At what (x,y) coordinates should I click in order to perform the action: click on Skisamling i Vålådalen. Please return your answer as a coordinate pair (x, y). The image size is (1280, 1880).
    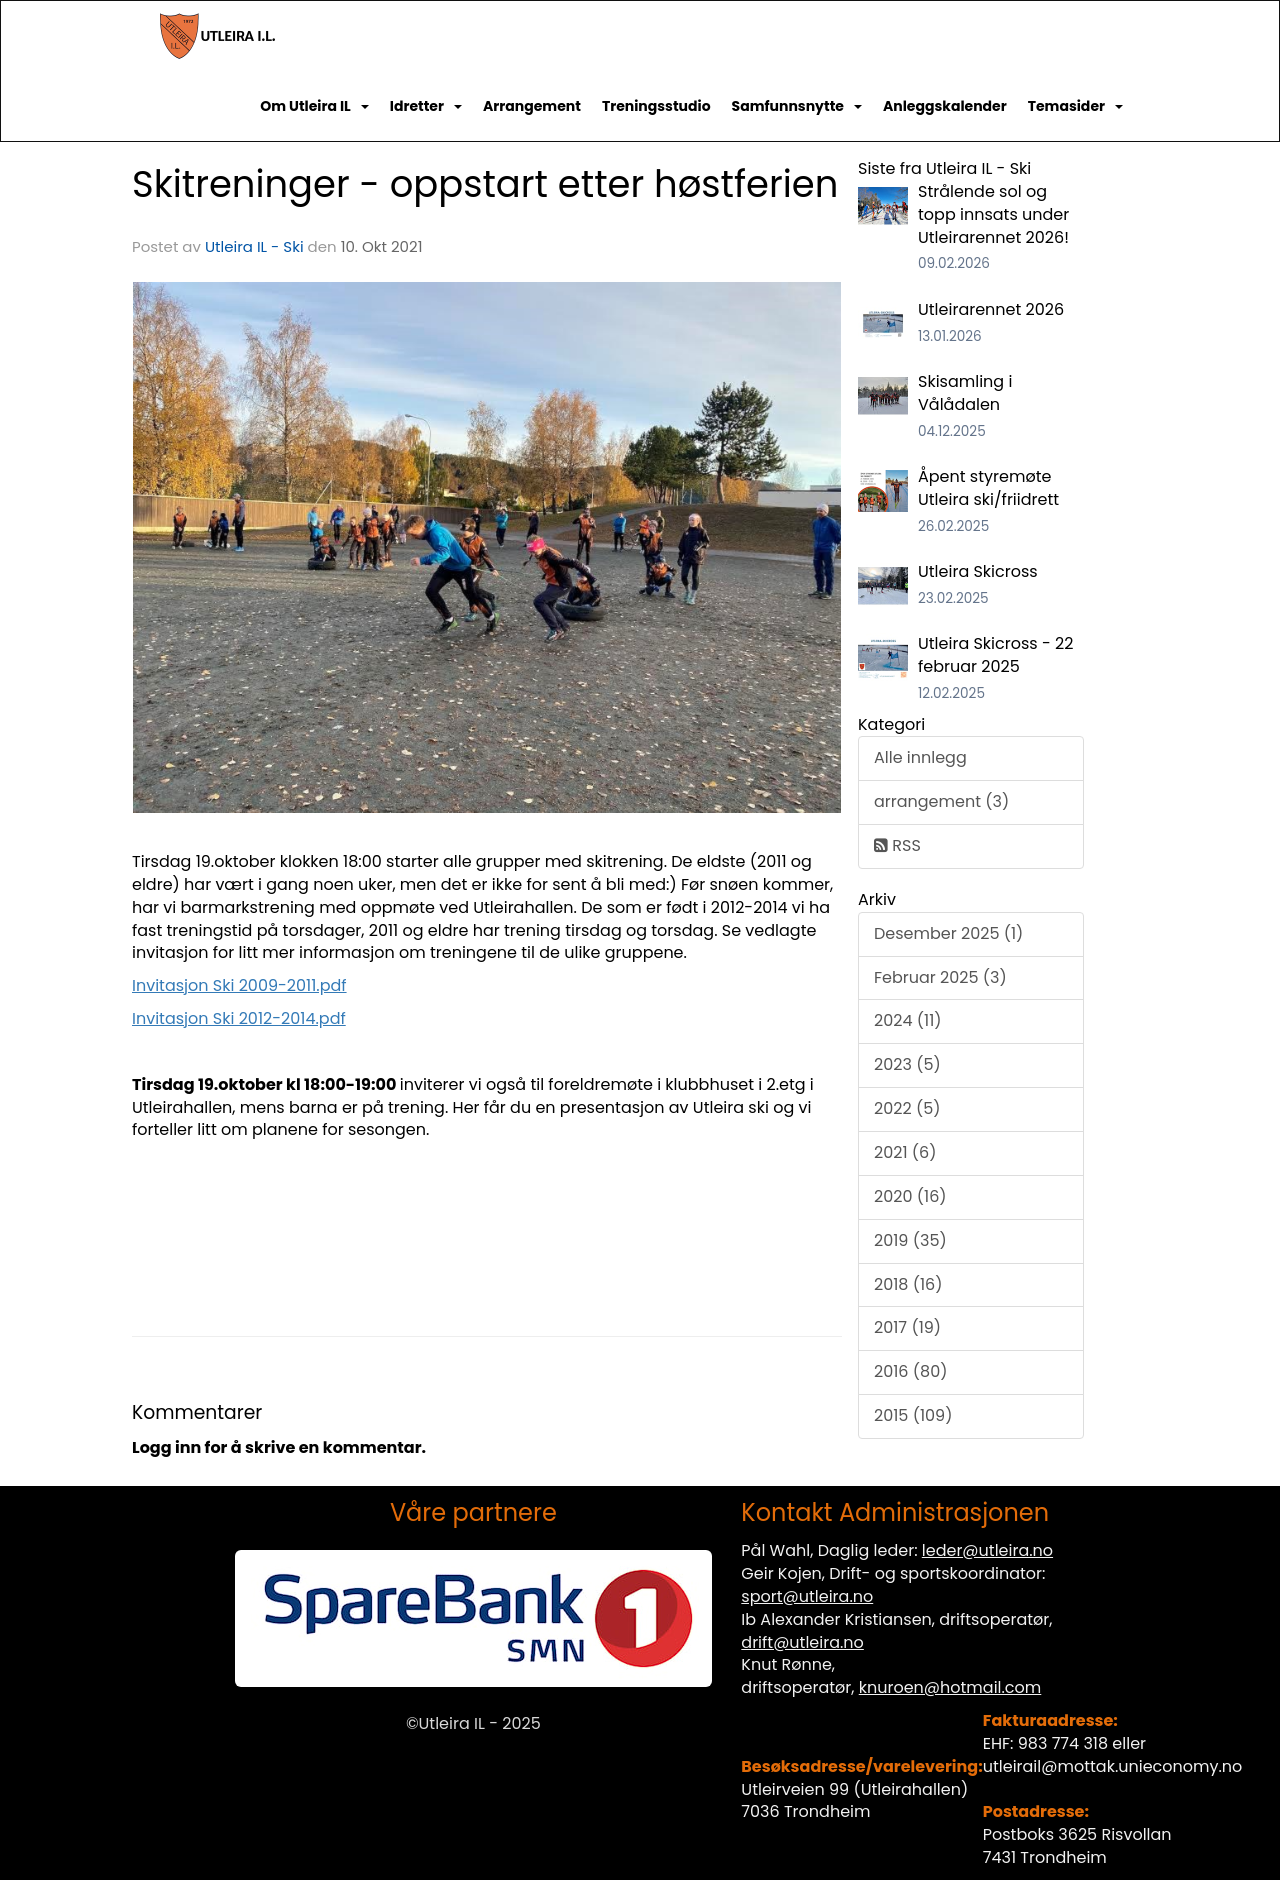
    Looking at the image, I should click on (965, 393).